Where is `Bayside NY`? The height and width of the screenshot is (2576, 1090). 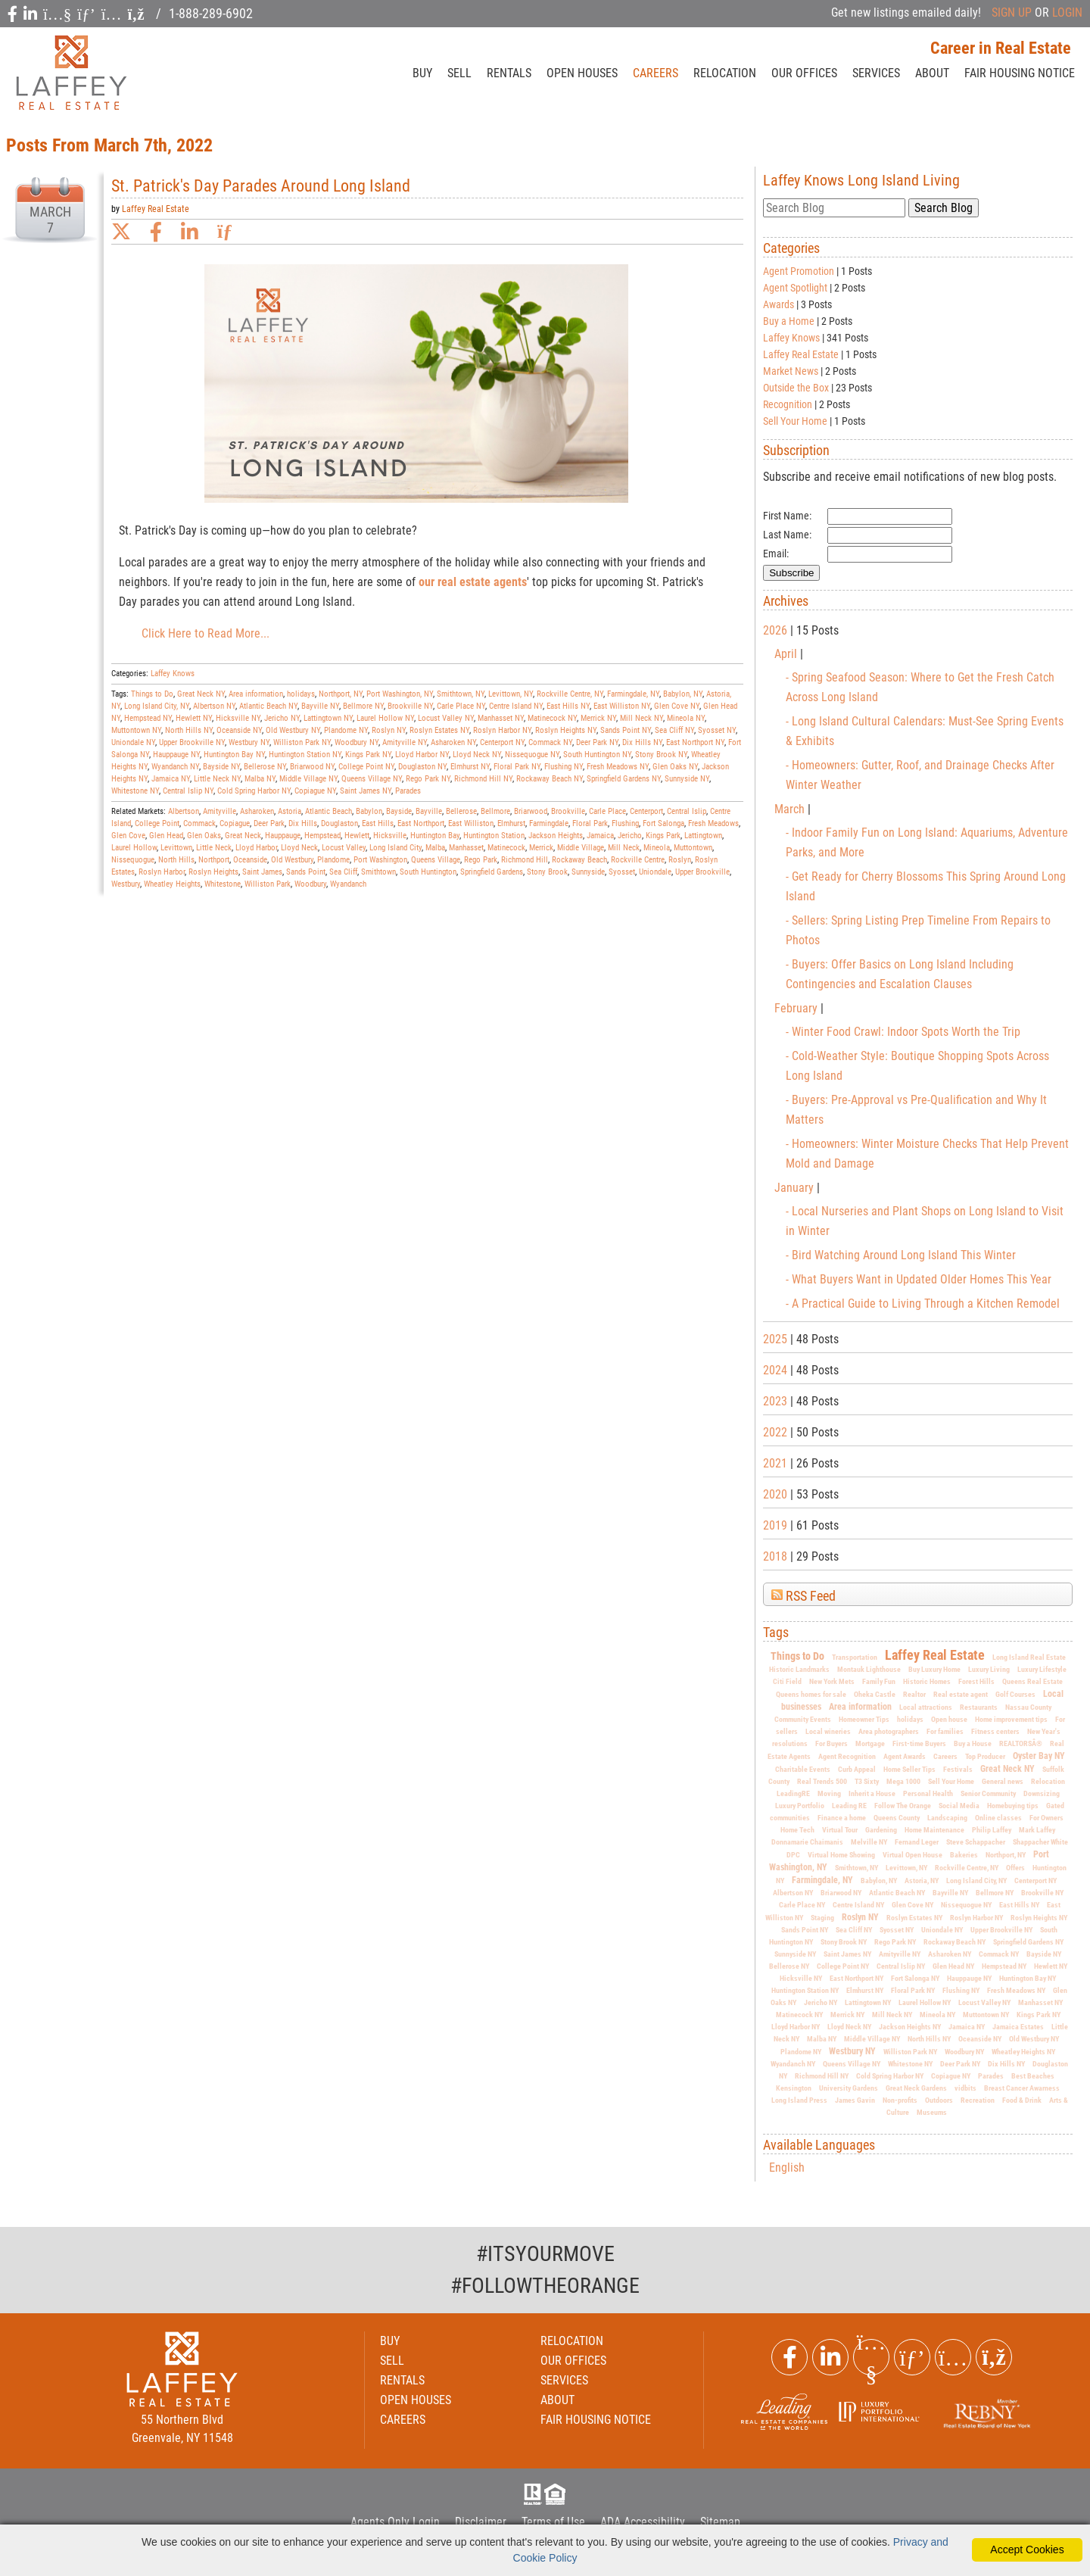
Bayside NY is located at coordinates (1043, 1954).